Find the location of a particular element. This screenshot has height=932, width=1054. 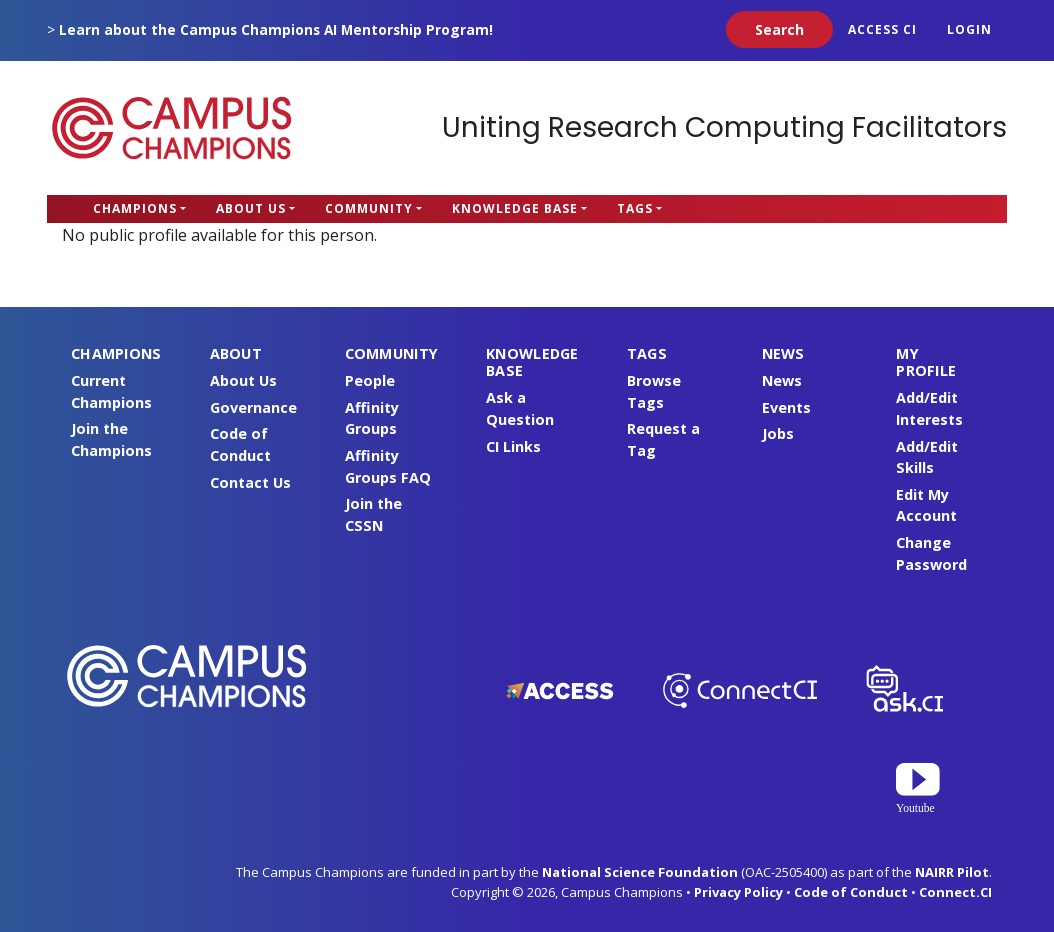

Jobs is located at coordinates (778, 433).